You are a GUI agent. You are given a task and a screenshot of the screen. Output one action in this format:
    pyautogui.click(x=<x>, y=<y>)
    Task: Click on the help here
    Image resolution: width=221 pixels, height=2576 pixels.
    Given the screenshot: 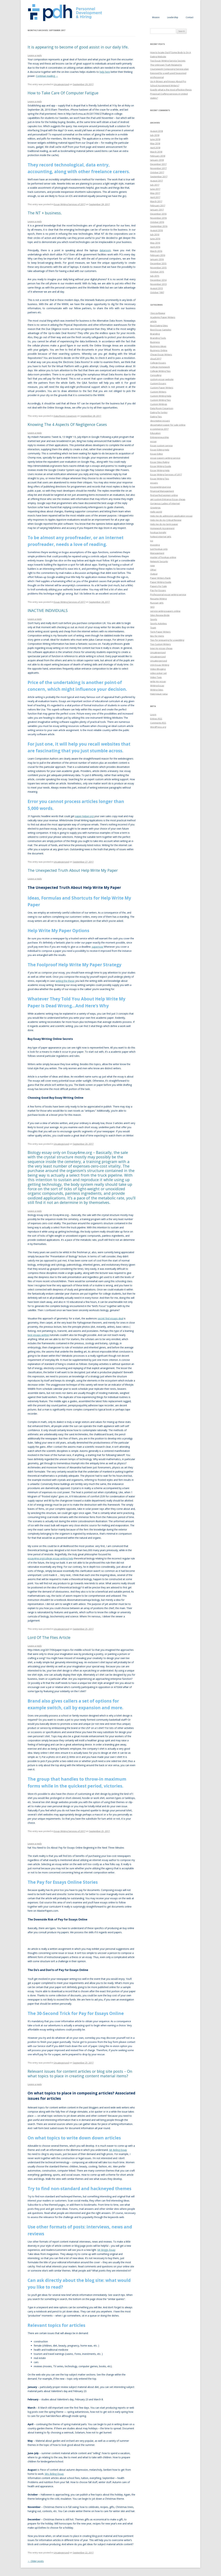 What is the action you would take?
    pyautogui.click(x=105, y=71)
    